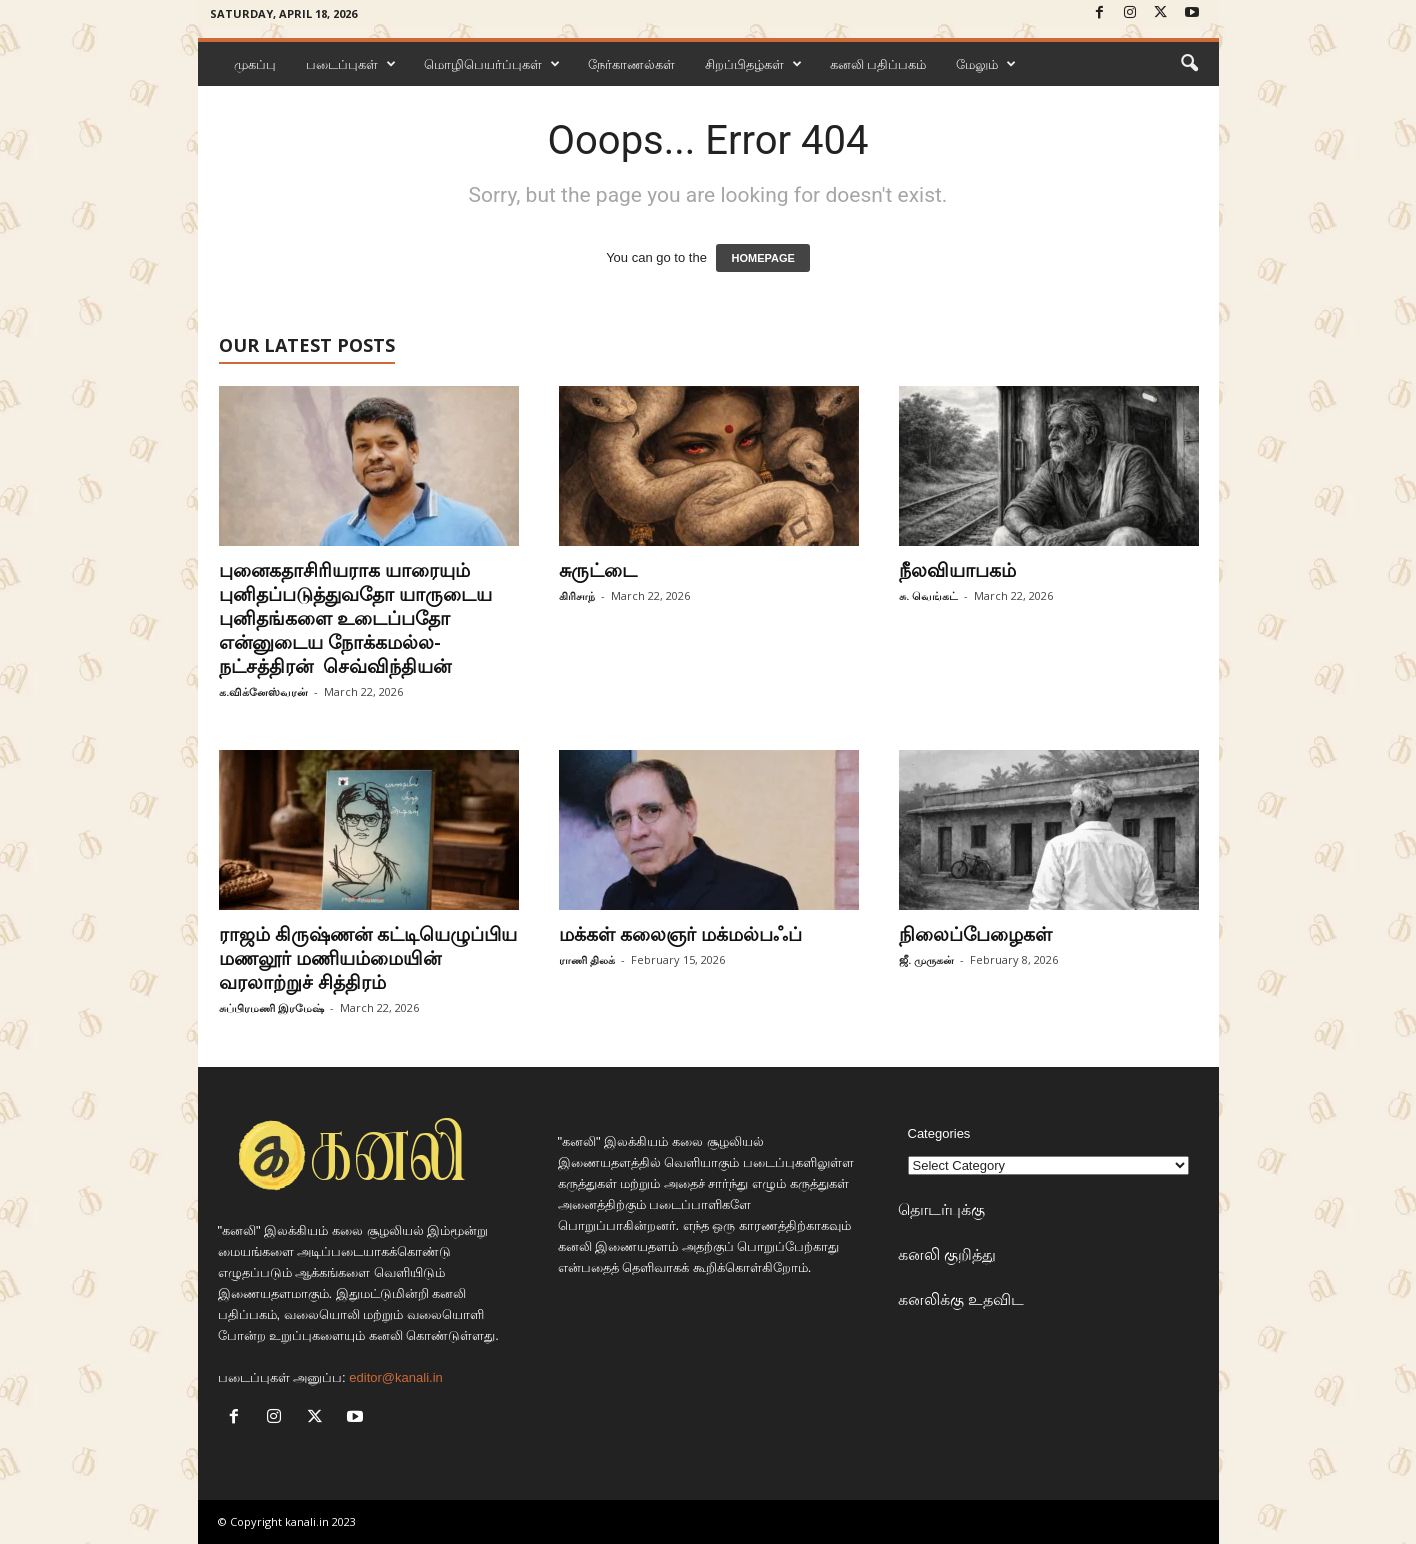 This screenshot has width=1416, height=1544. What do you see at coordinates (577, 595) in the screenshot?
I see `கிரிசாந்` at bounding box center [577, 595].